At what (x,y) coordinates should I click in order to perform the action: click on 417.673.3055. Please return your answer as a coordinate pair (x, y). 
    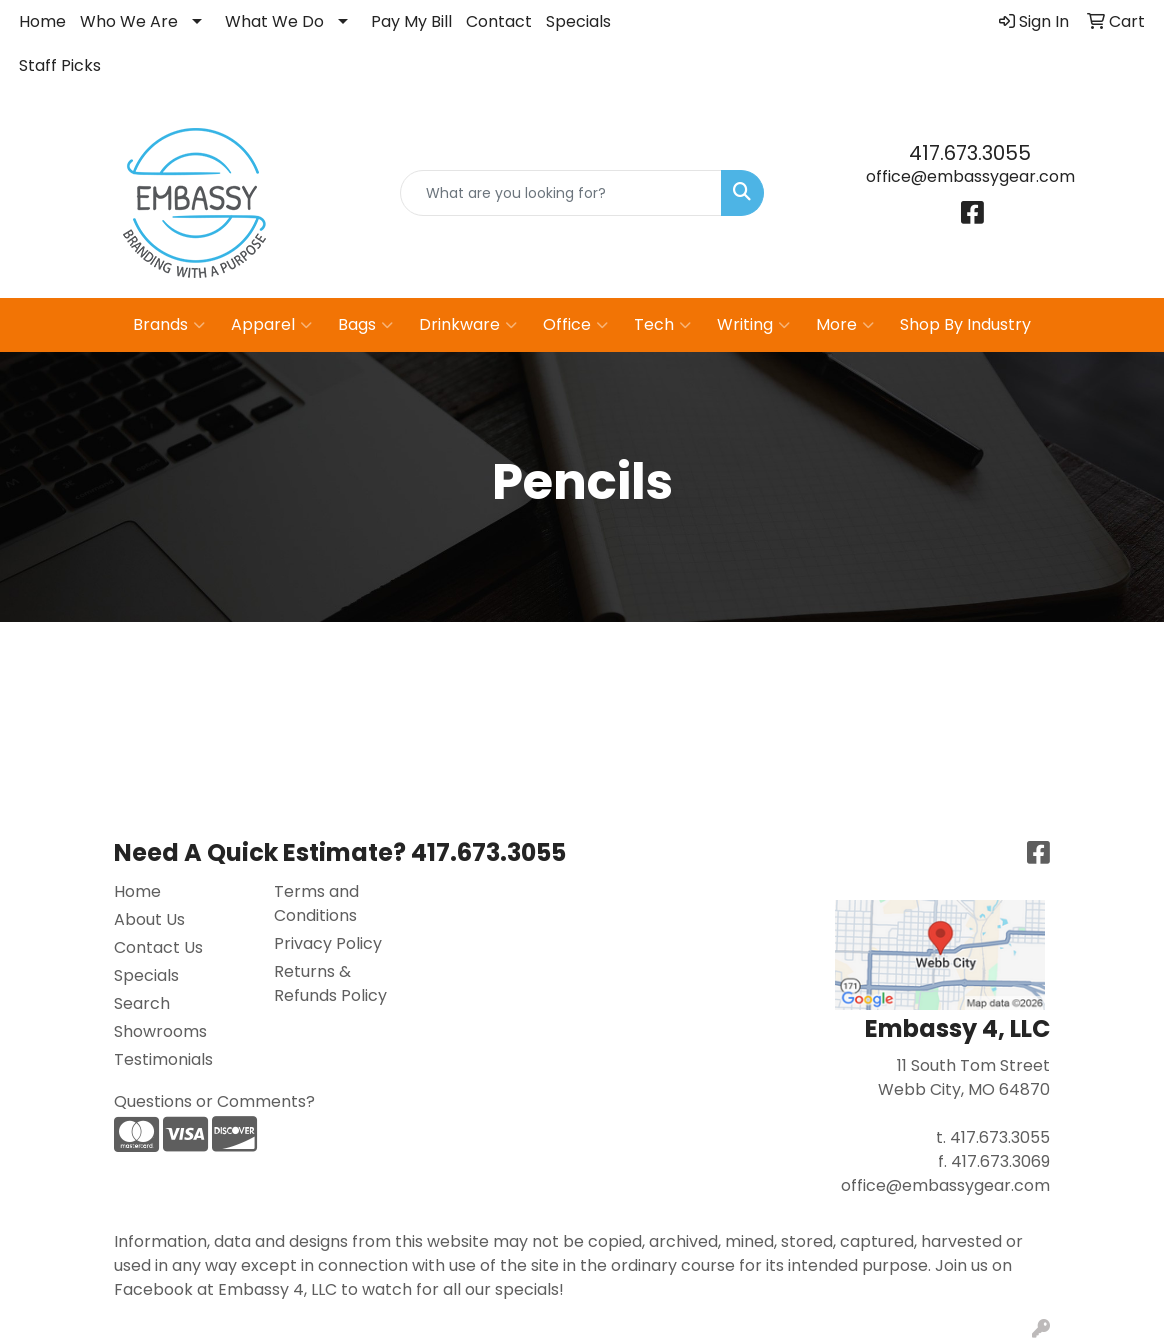
    Looking at the image, I should click on (970, 153).